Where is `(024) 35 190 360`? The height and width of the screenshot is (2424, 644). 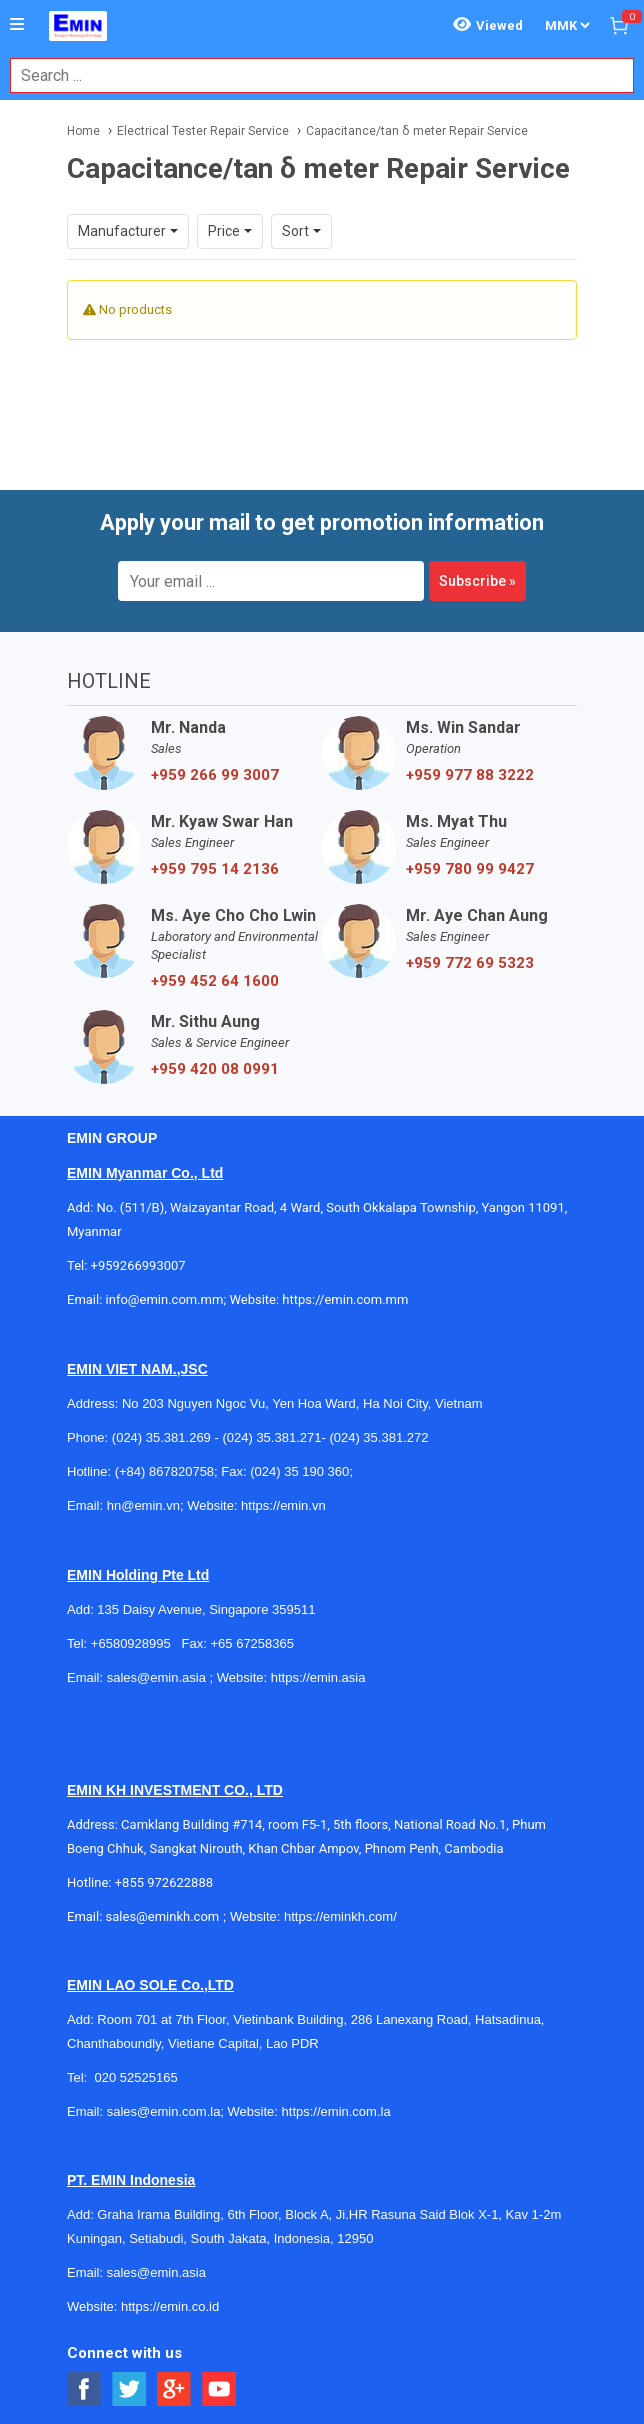 (024) 35 190 360 is located at coordinates (299, 1471).